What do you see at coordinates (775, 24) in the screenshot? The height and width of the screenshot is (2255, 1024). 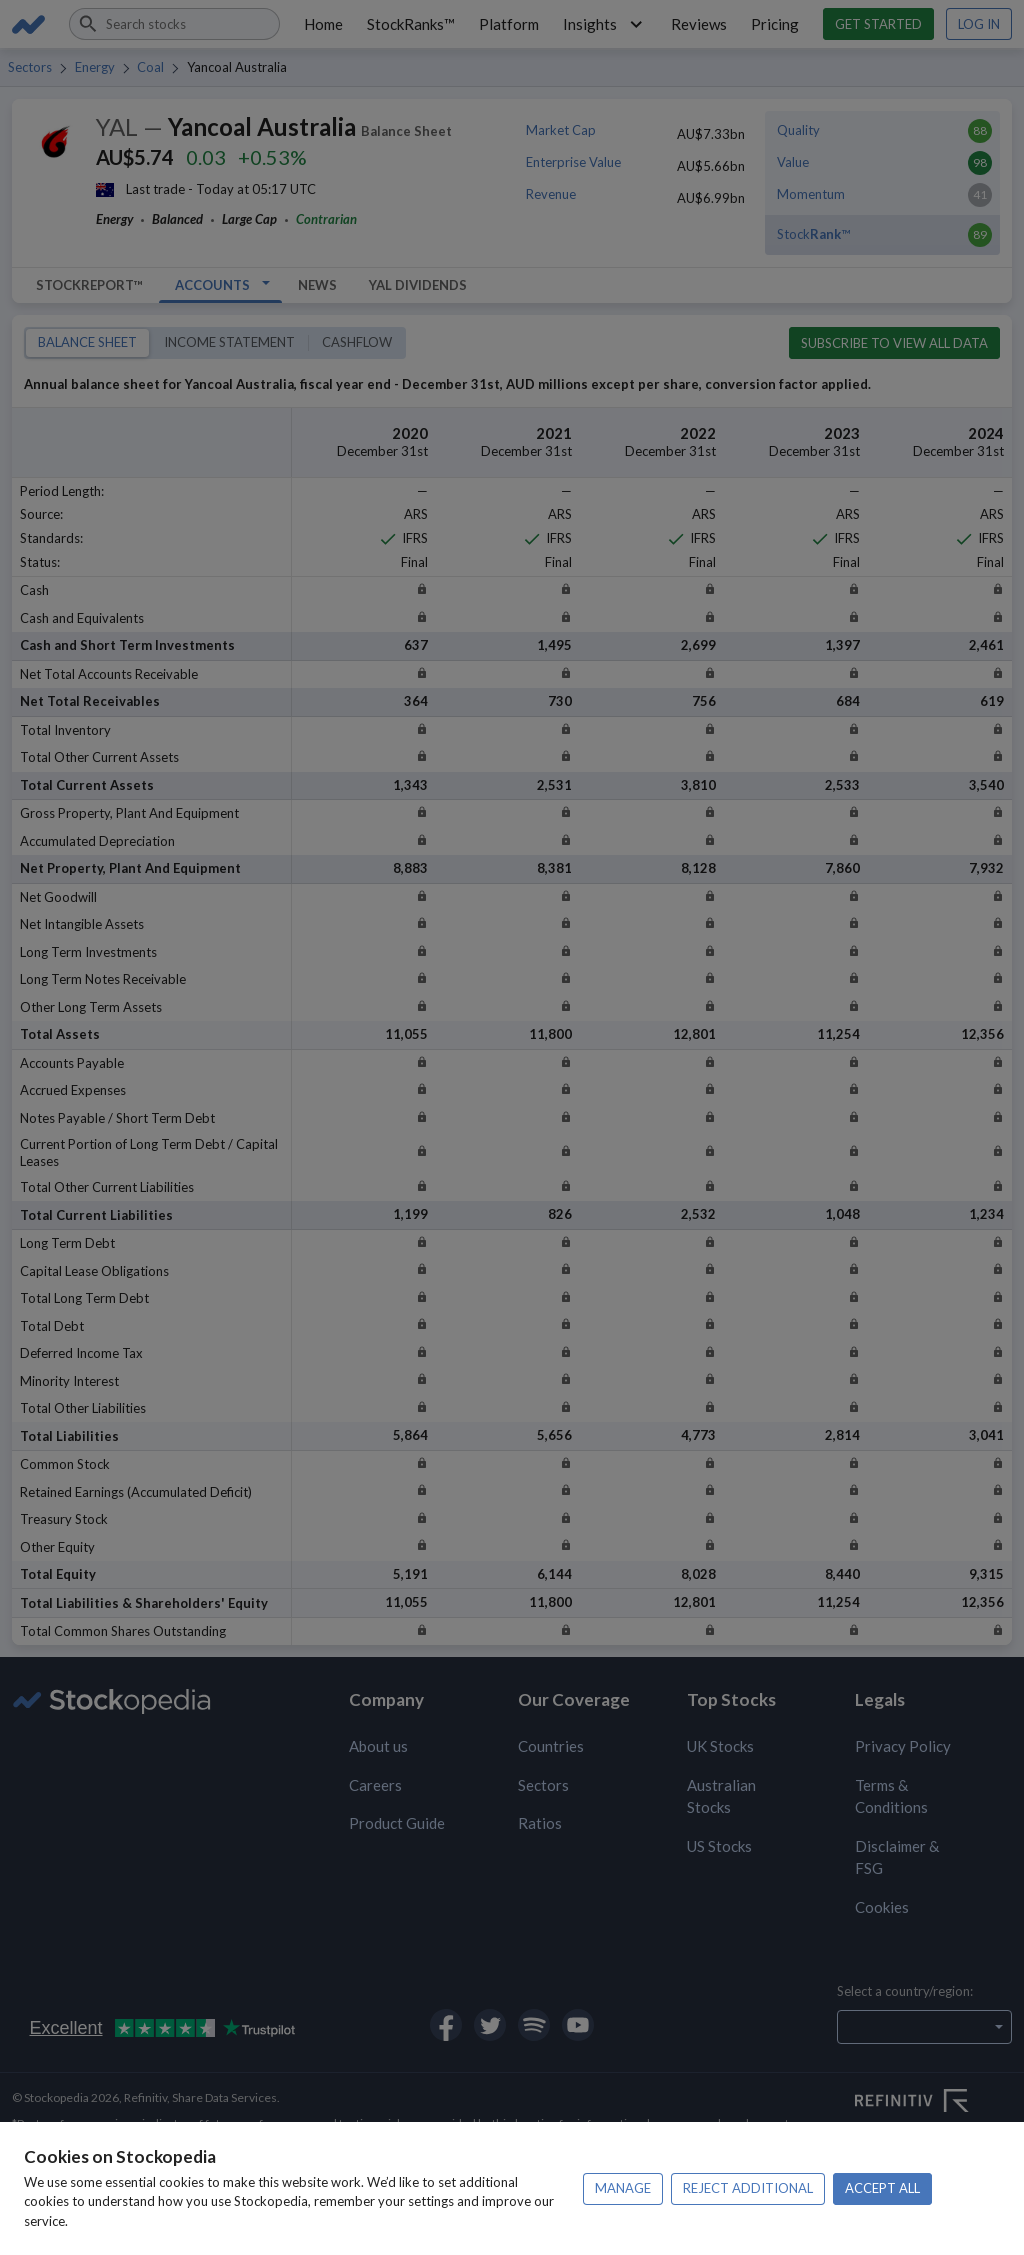 I see `Pricing` at bounding box center [775, 24].